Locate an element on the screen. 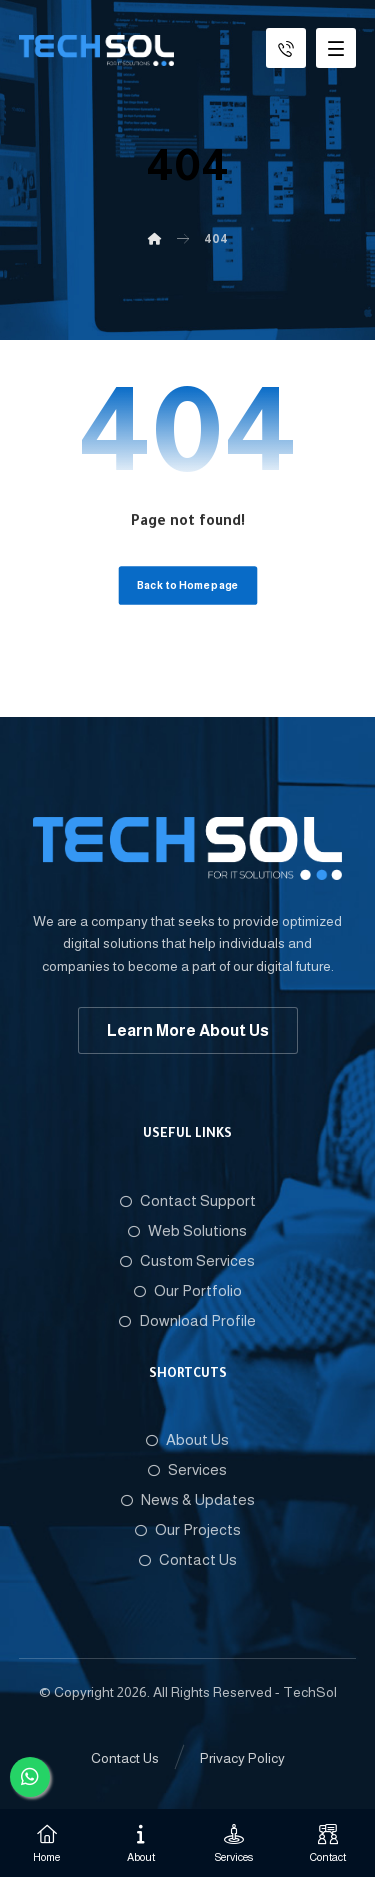 The image size is (375, 1877). Custom Services is located at coordinates (187, 1260).